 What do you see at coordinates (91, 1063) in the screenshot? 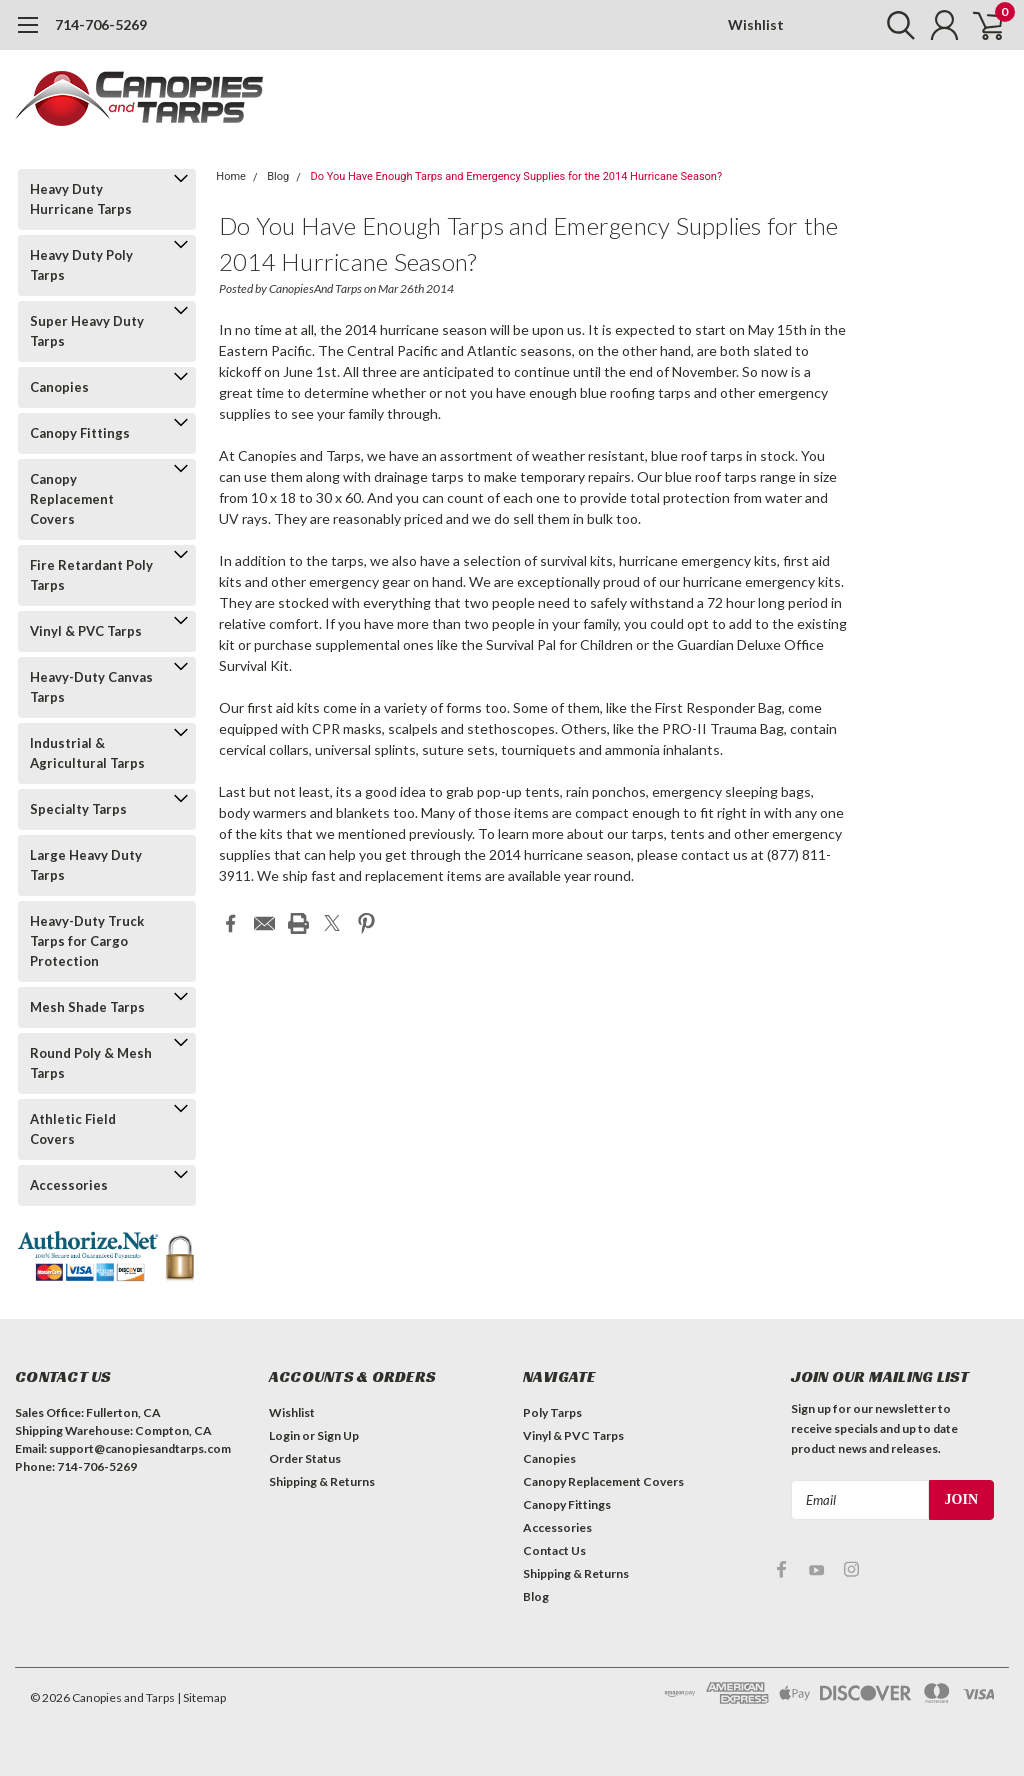
I see `Round Poly & Mesh Tarps` at bounding box center [91, 1063].